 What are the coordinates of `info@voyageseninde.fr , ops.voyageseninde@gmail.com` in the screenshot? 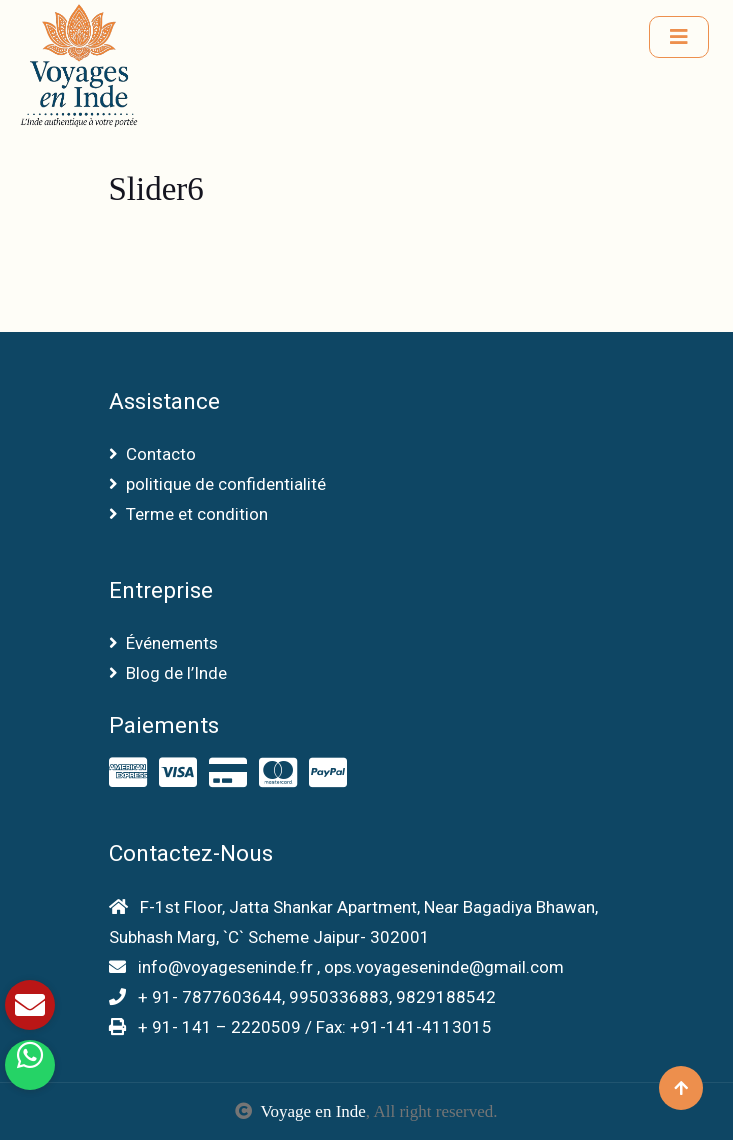 It's located at (336, 967).